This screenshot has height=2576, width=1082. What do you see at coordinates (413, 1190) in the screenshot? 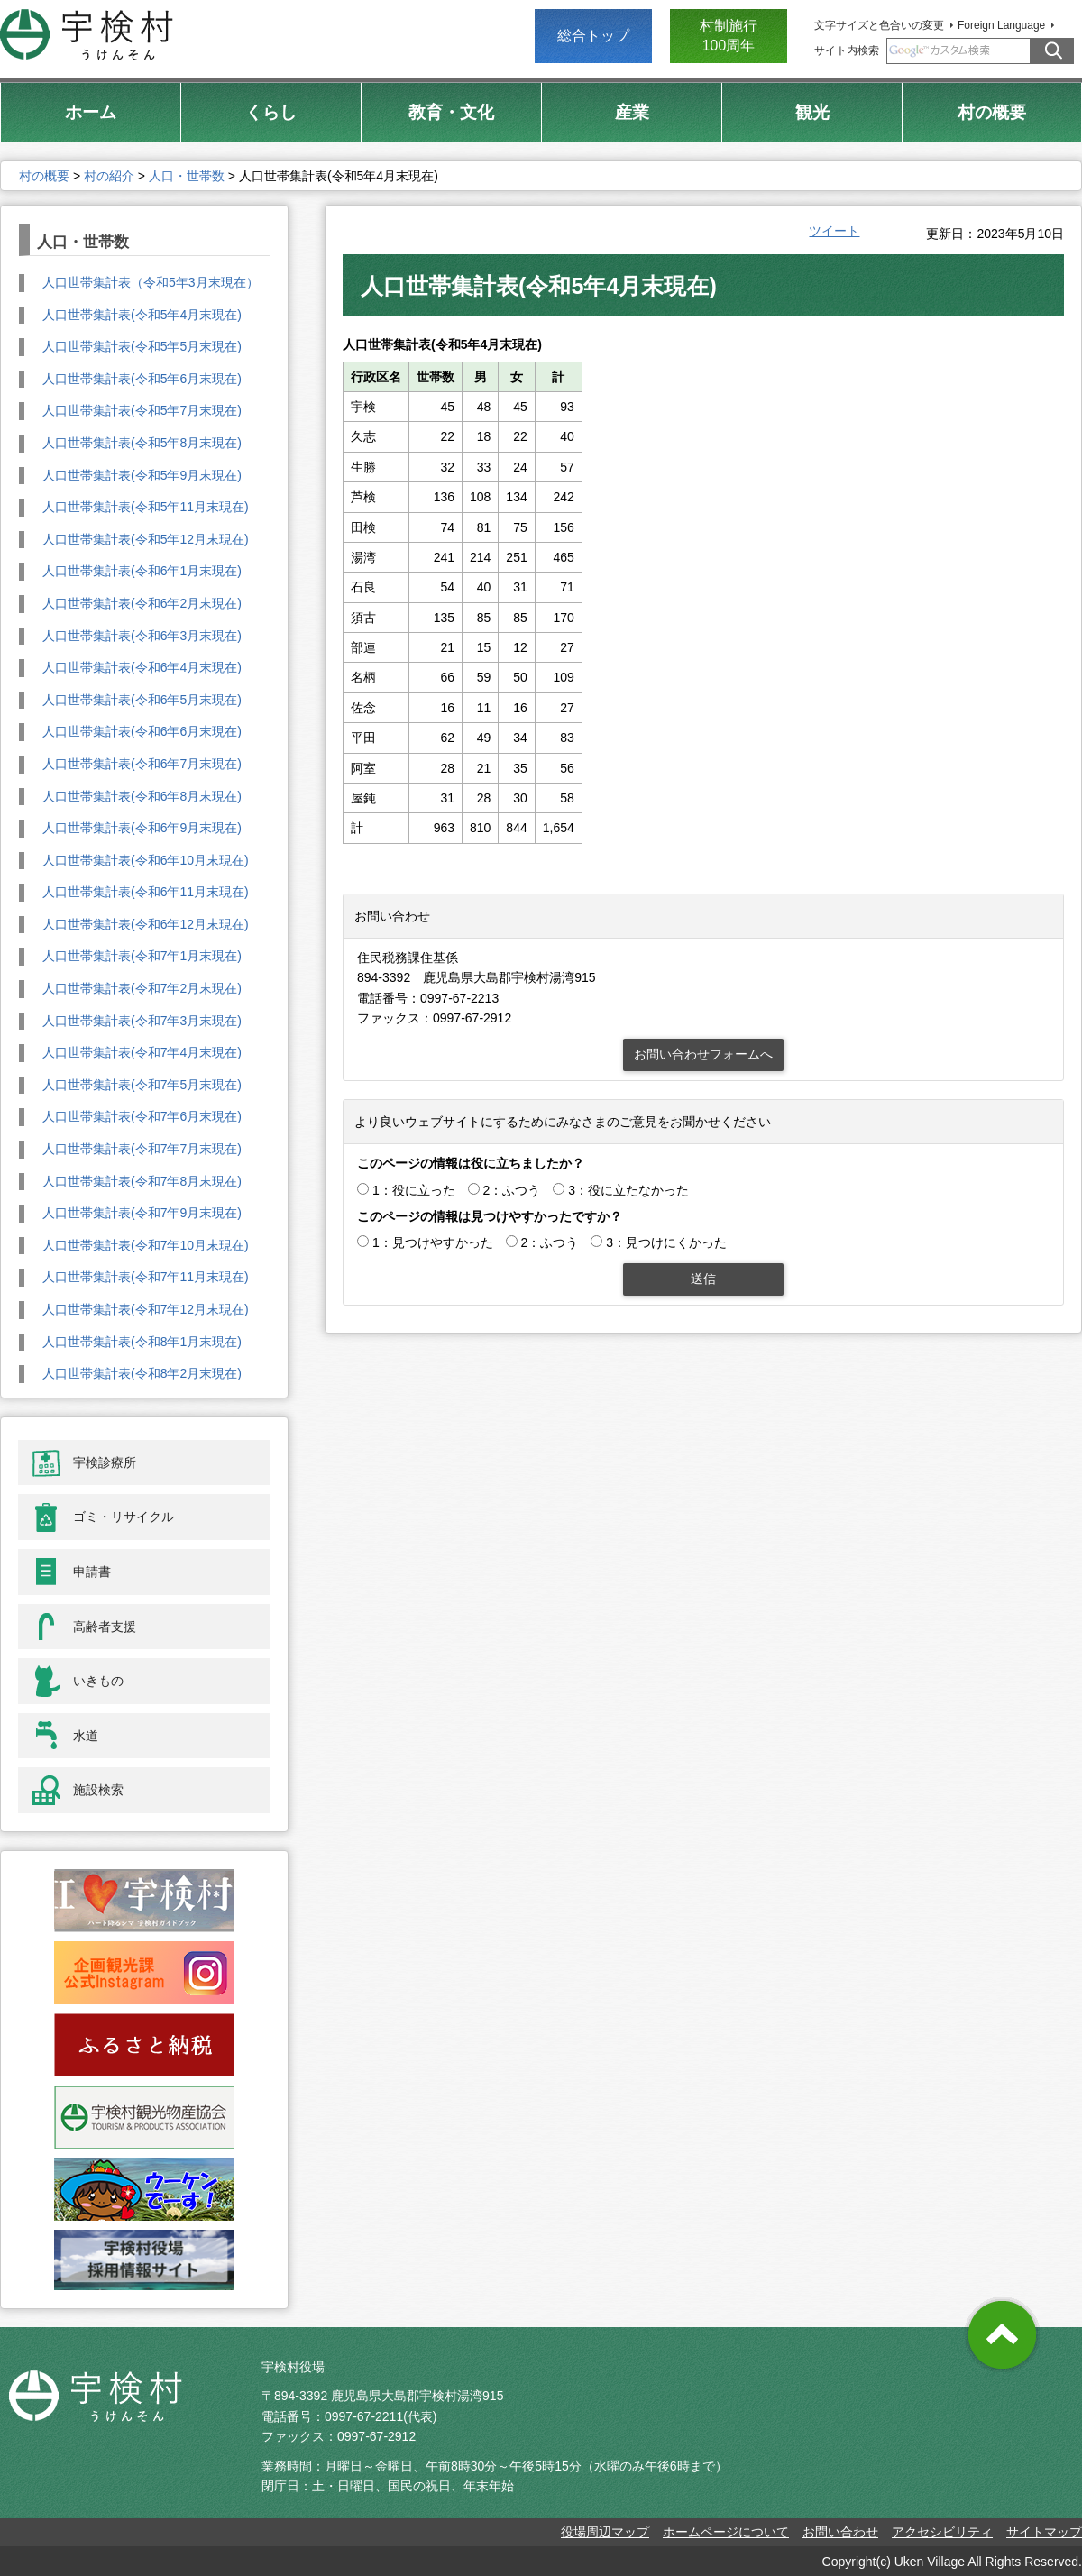
I see `1：役に立った` at bounding box center [413, 1190].